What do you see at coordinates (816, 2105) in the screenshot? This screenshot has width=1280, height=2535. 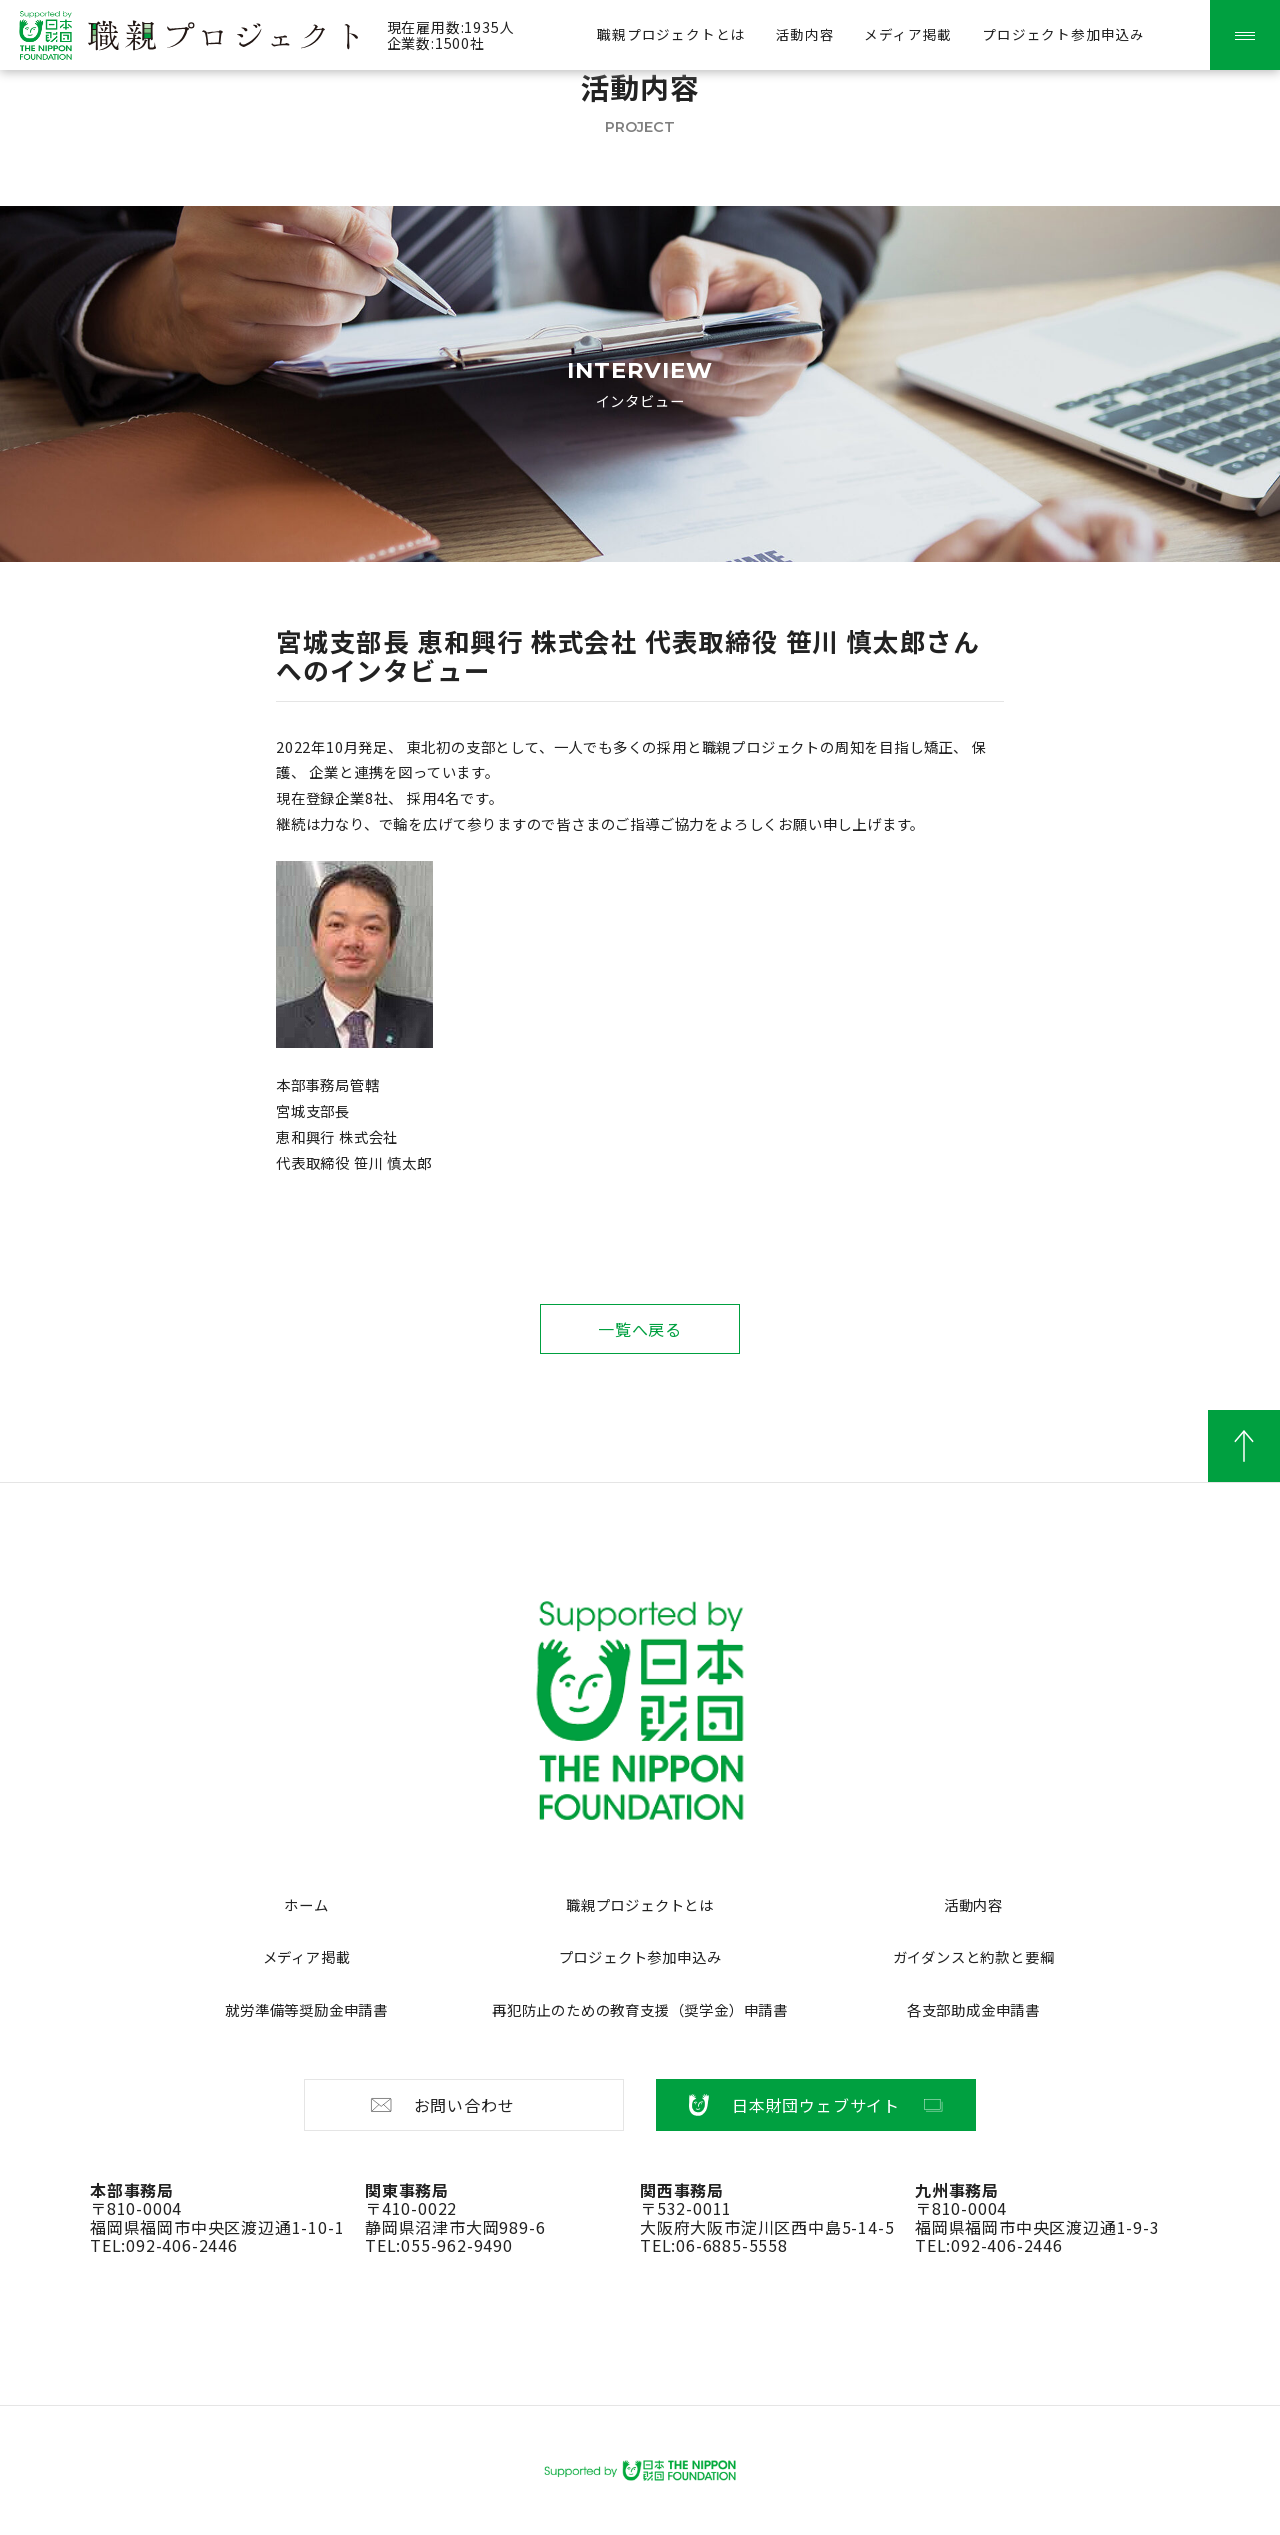 I see `日本財団ウェブサイト` at bounding box center [816, 2105].